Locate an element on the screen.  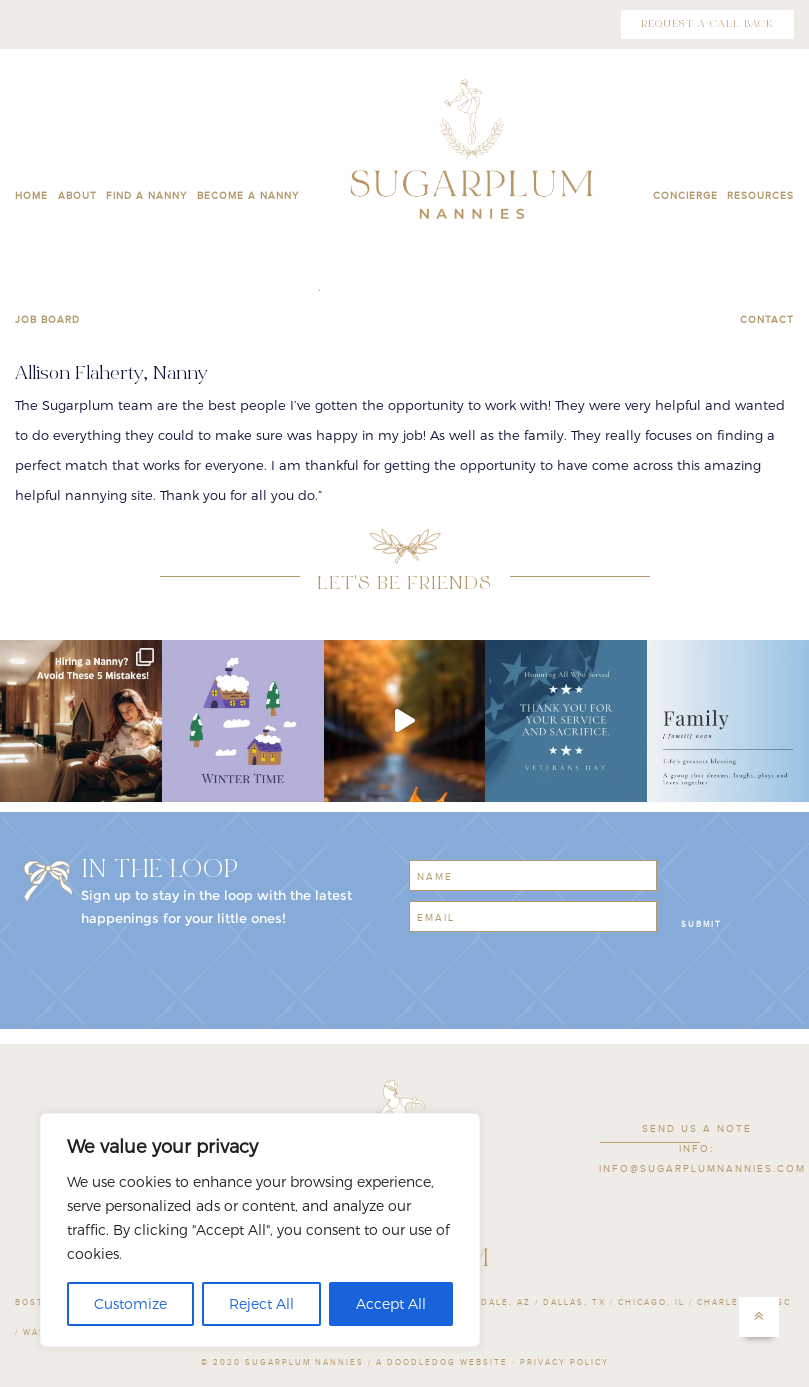
ABOUT is located at coordinates (77, 196).